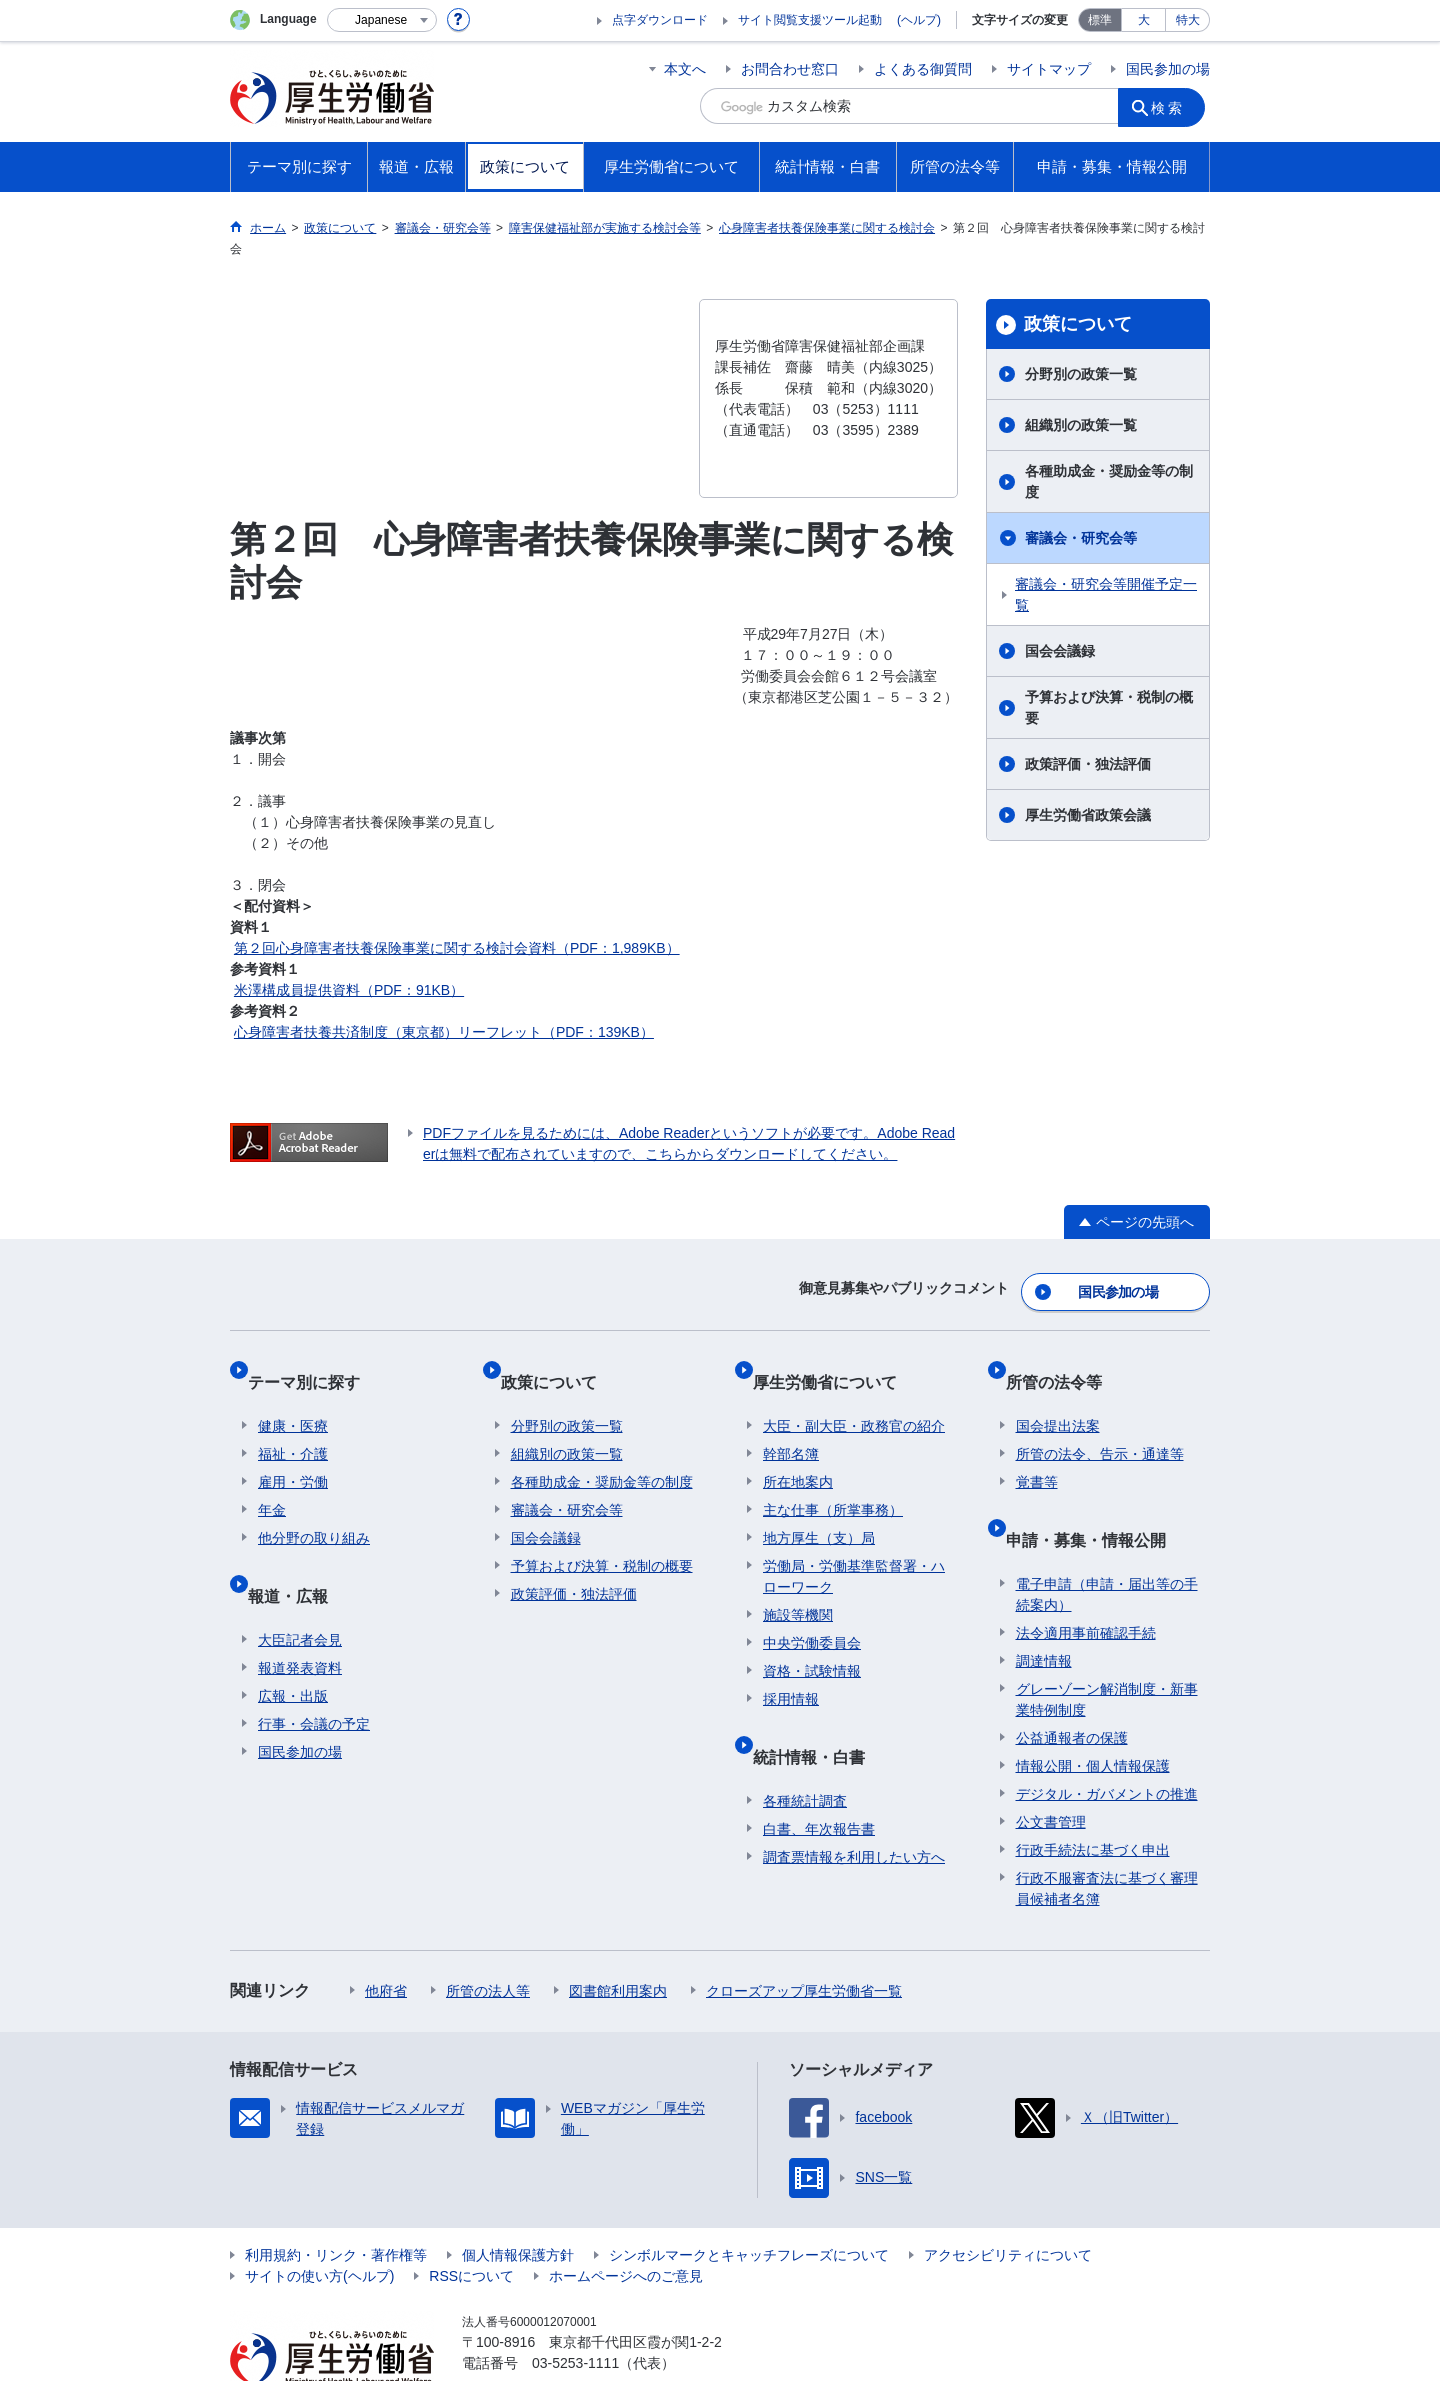 The width and height of the screenshot is (1440, 2381). I want to click on 国会提出法案, so click(1058, 1396).